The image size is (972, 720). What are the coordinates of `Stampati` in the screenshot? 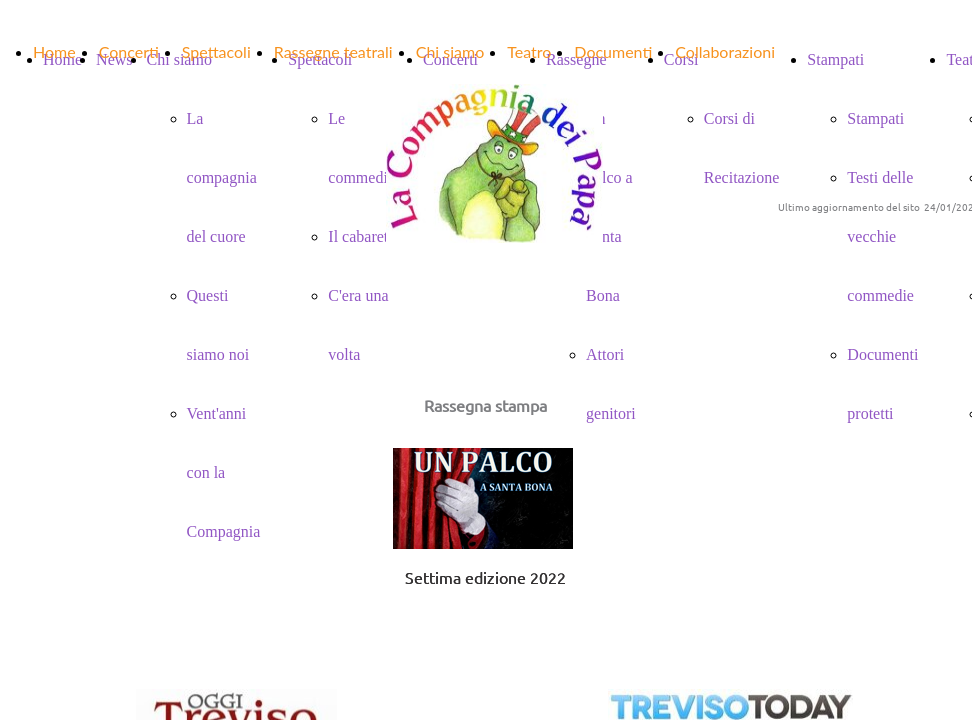 It's located at (875, 118).